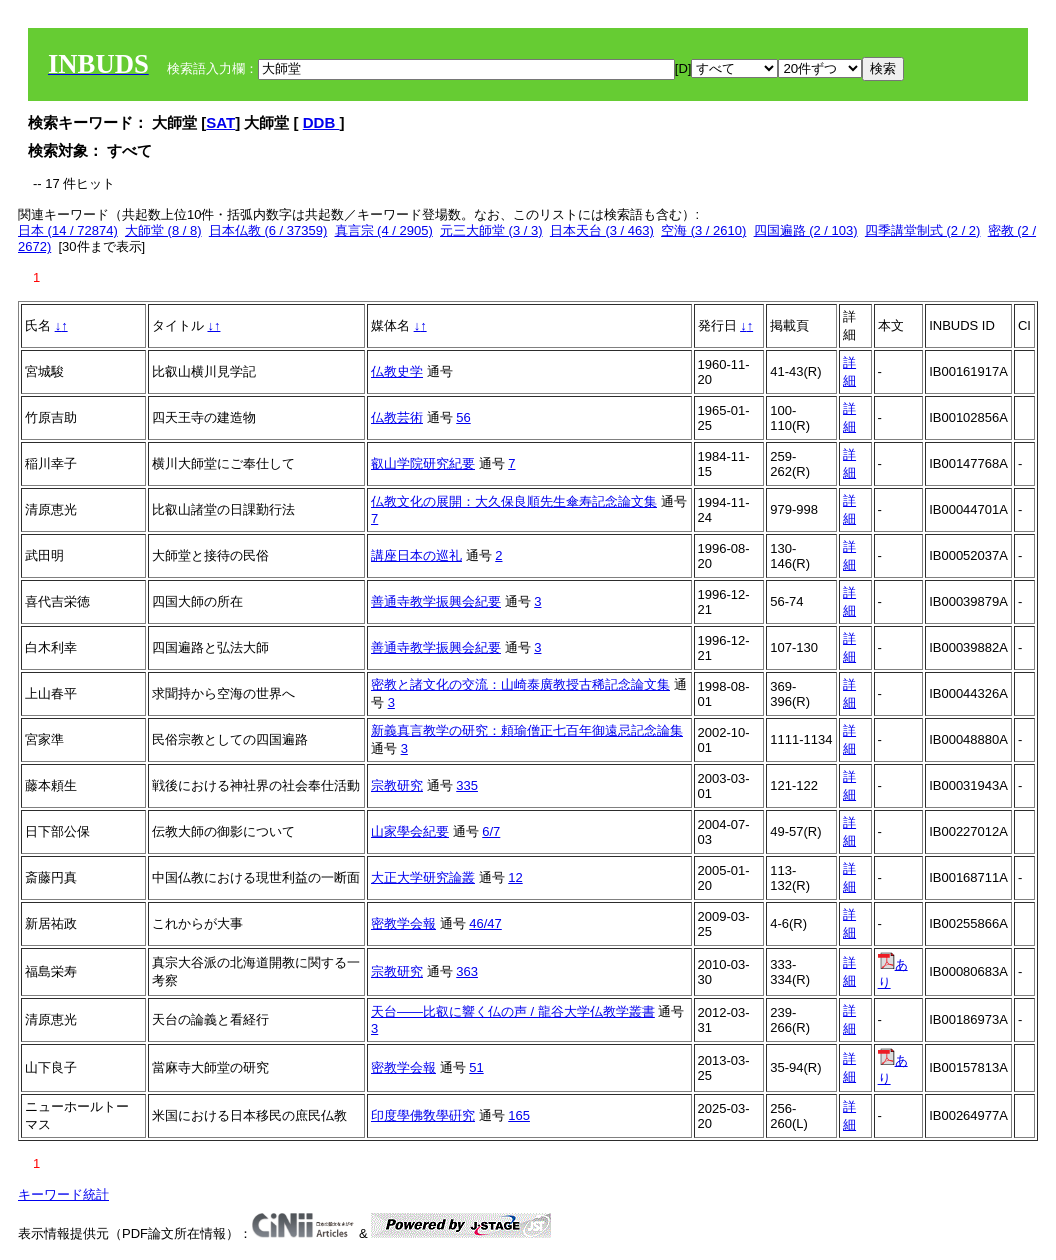  Describe the element at coordinates (703, 230) in the screenshot. I see `空海 (3 / 2610)` at that location.